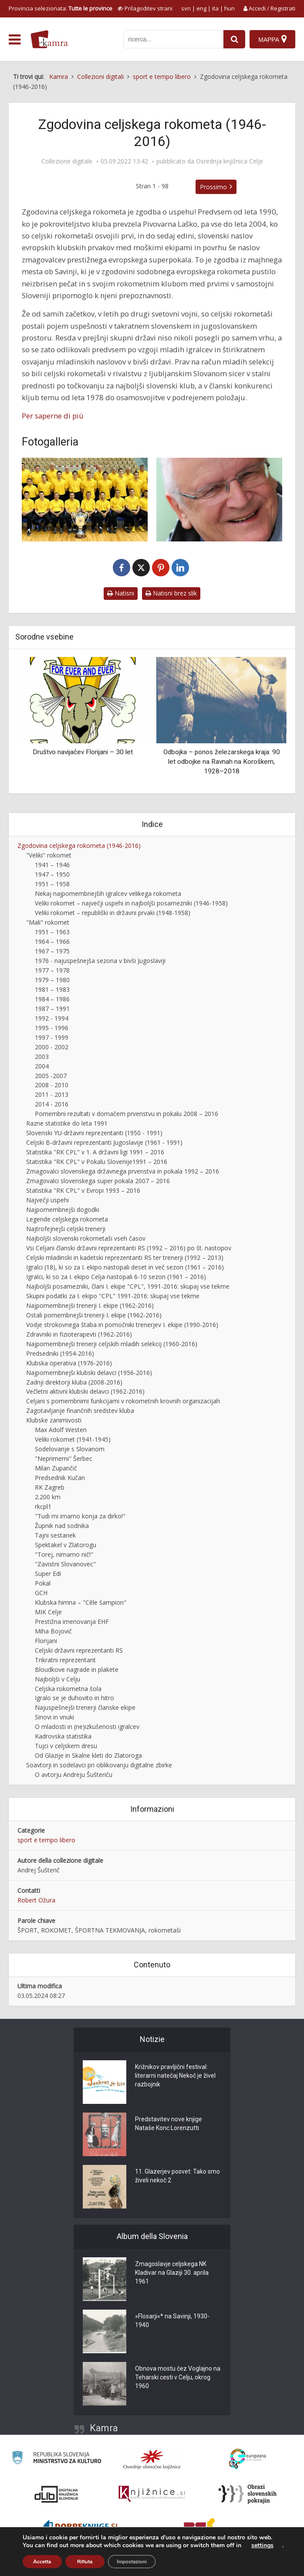 This screenshot has height=2576, width=304. I want to click on Max Adolf Westen, so click(61, 1430).